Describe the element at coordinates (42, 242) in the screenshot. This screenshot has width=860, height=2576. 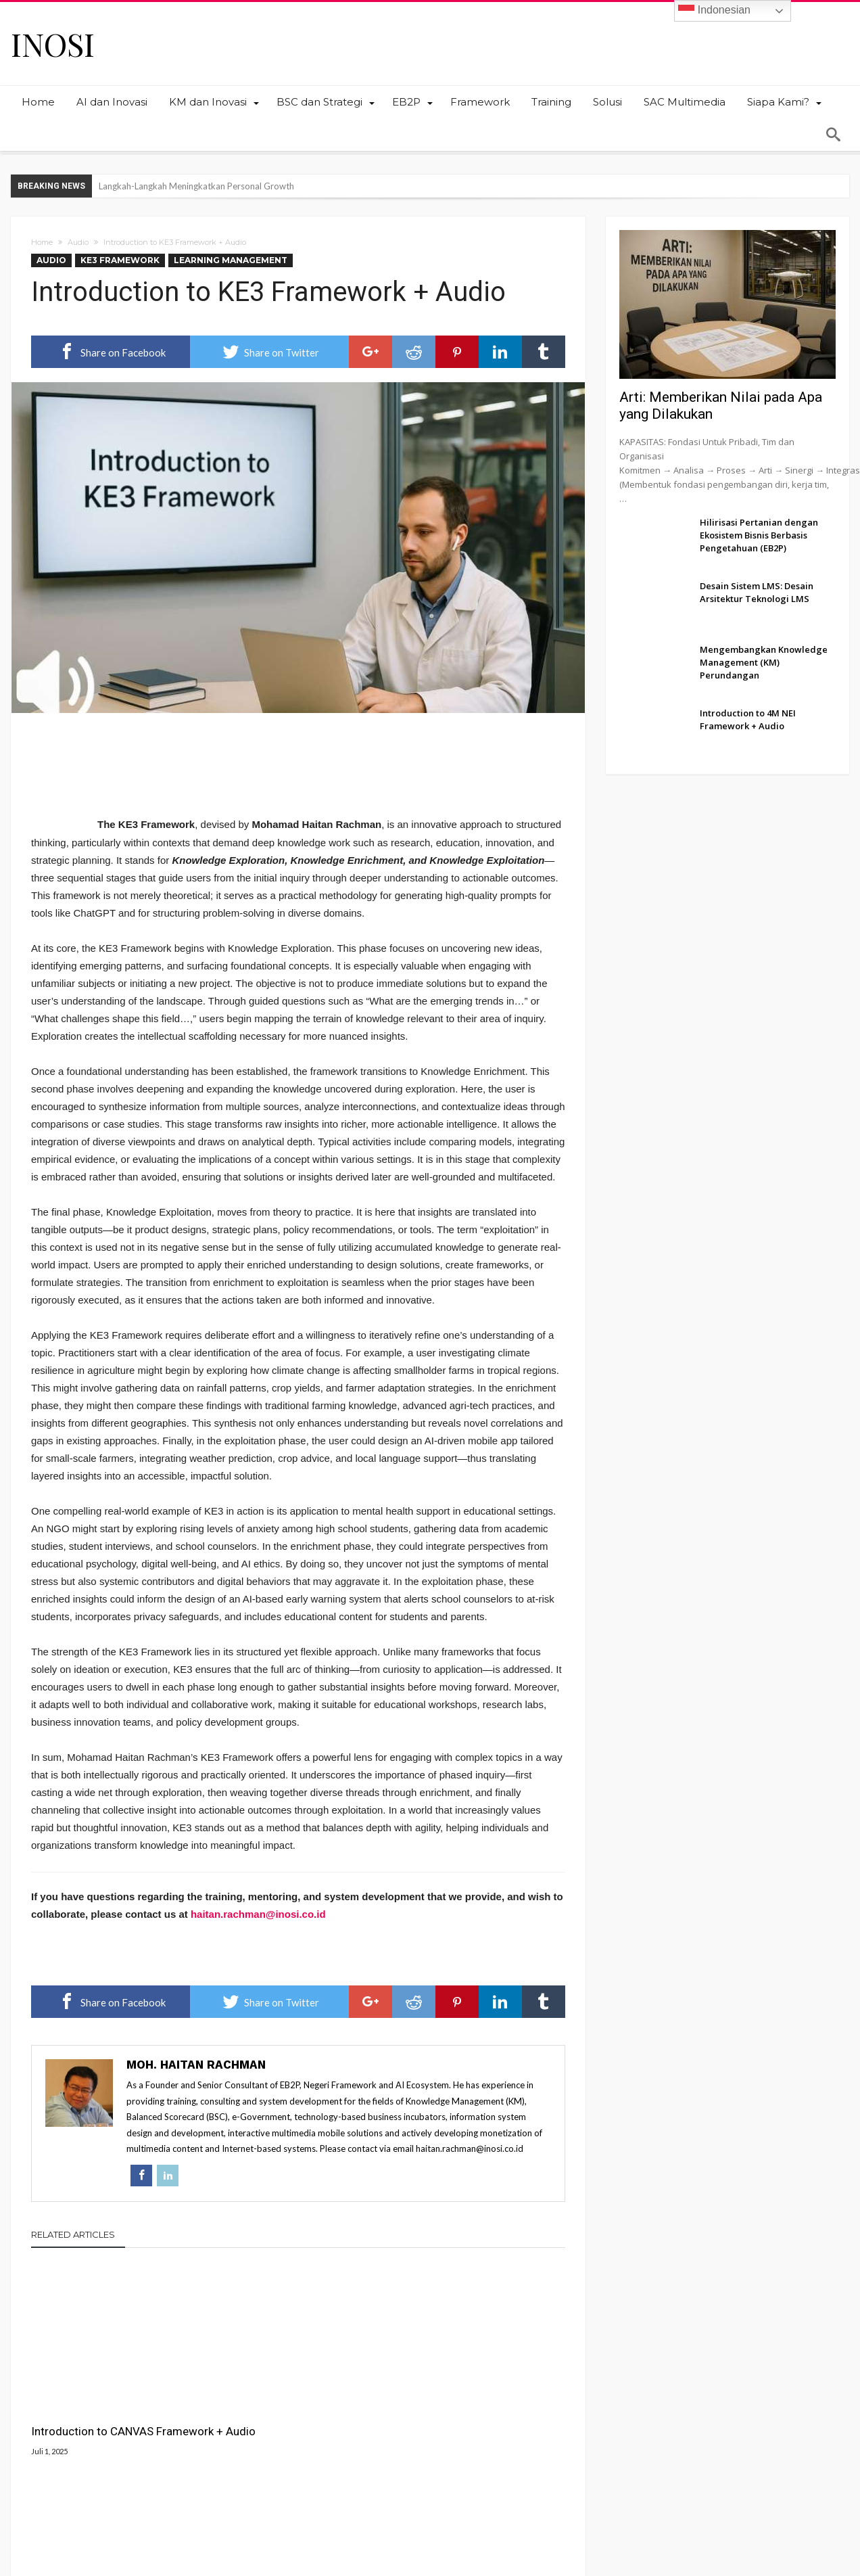
I see `Home` at that location.